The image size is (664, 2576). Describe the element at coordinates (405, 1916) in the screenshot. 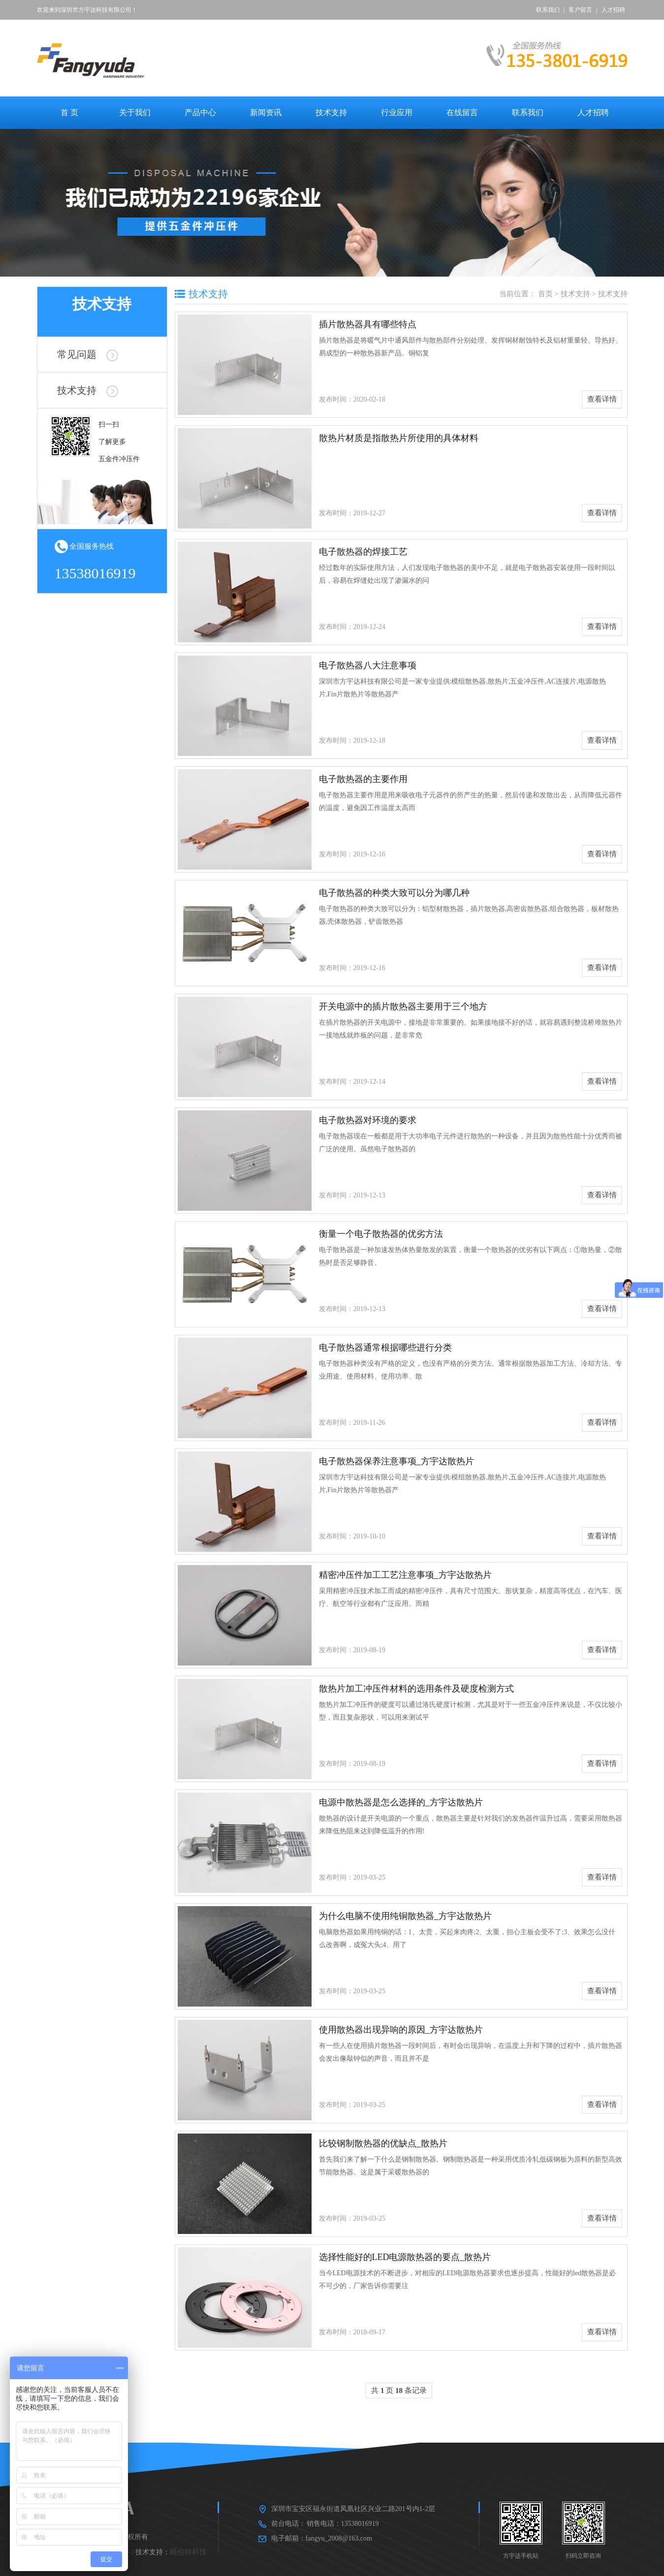

I see `为什么电脑不使用纯铜散热器_方宇达散热片` at that location.